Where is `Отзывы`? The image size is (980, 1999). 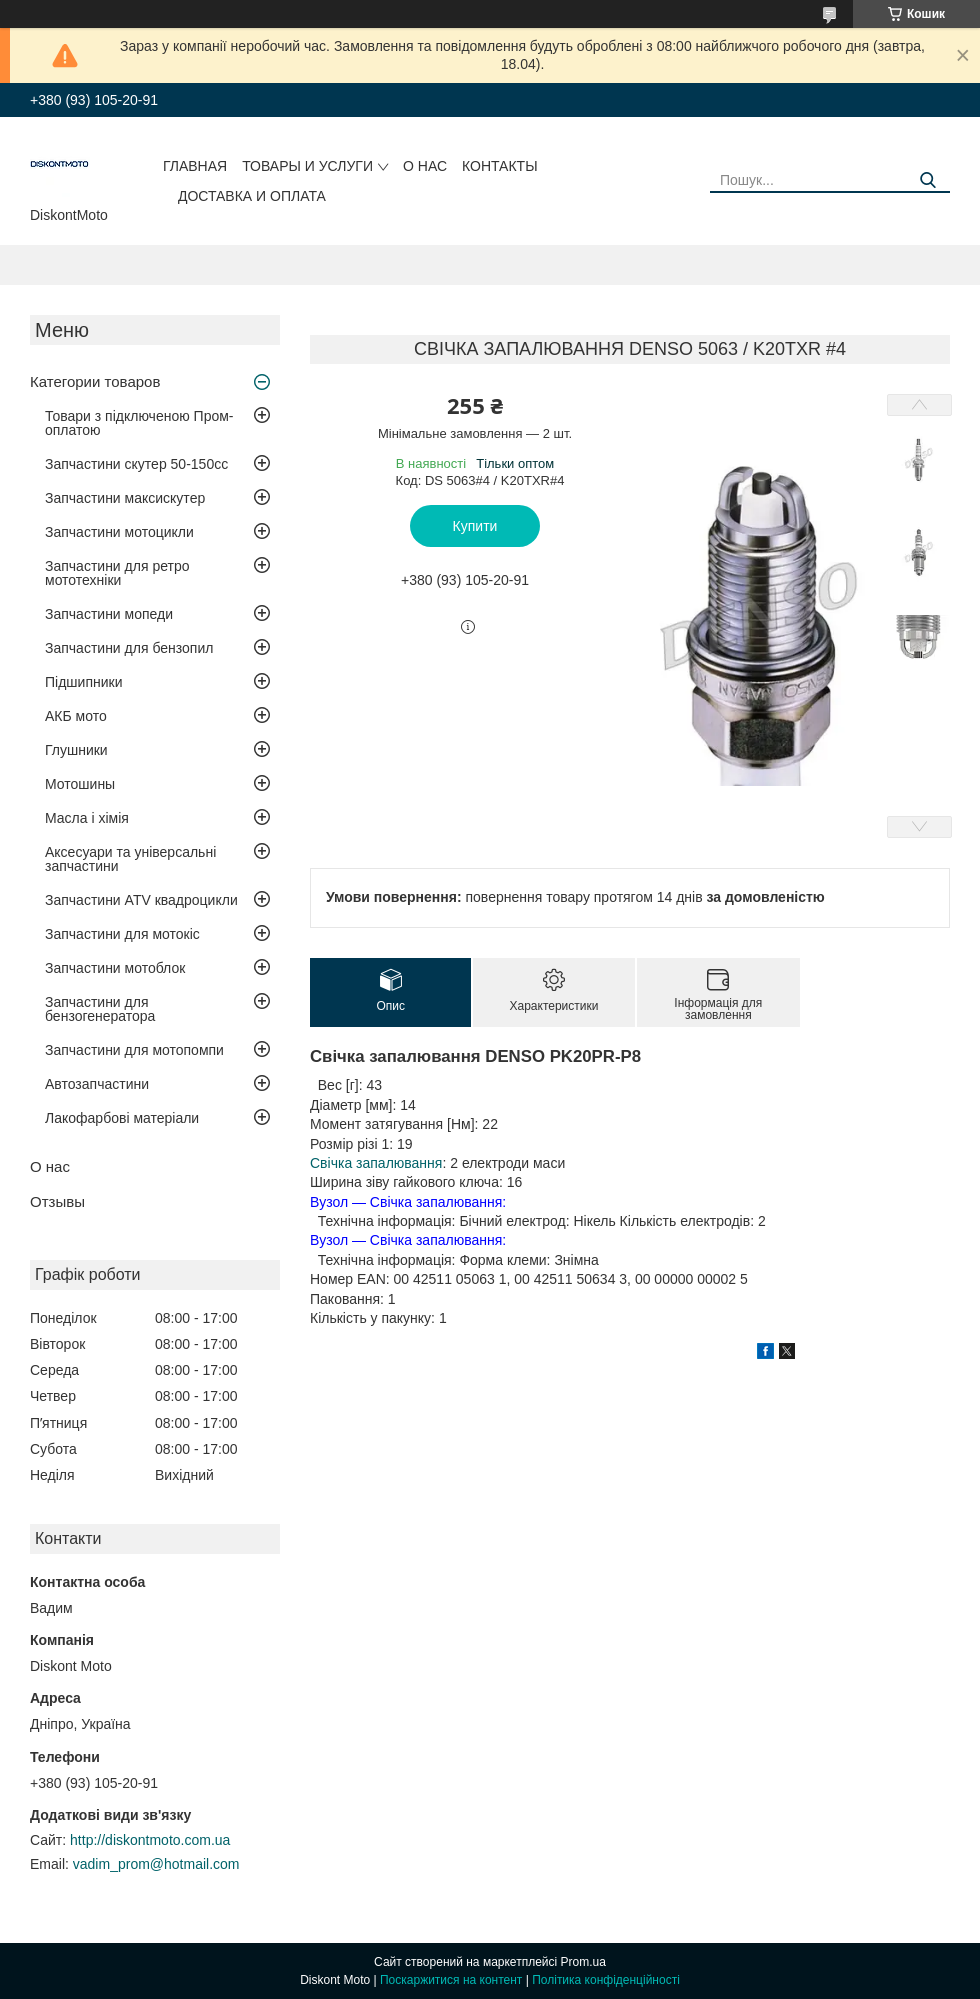
Отзывы is located at coordinates (57, 1201).